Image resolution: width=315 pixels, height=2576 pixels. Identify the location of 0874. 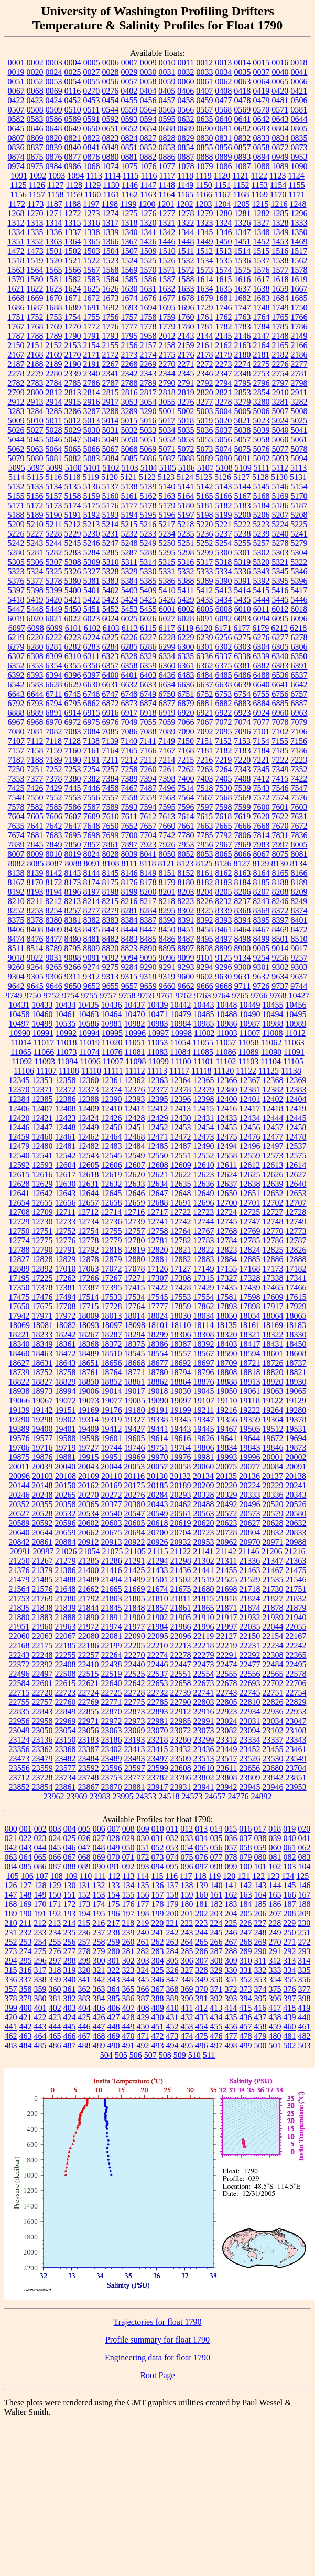
(16, 156).